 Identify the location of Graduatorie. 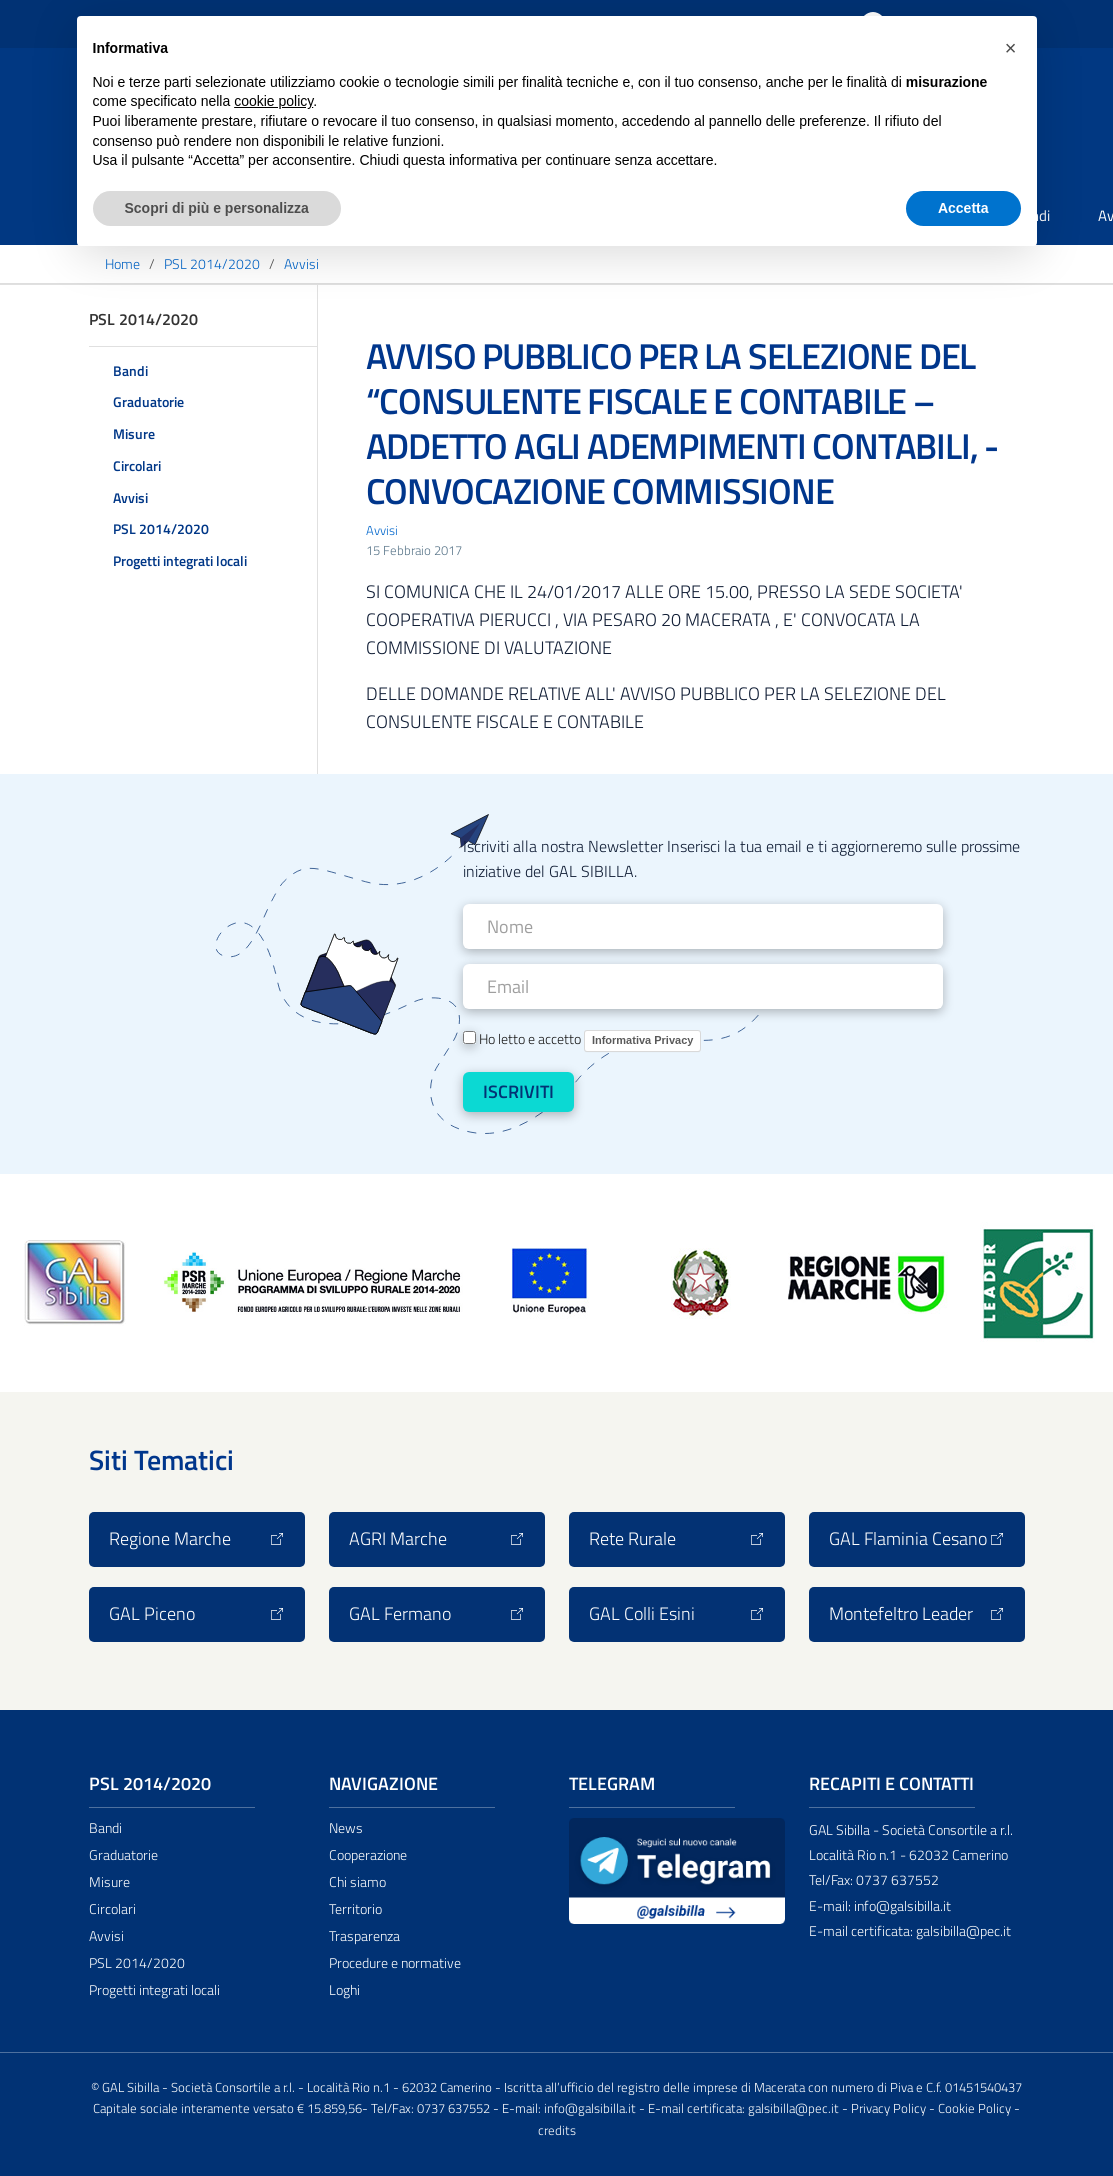
(148, 401).